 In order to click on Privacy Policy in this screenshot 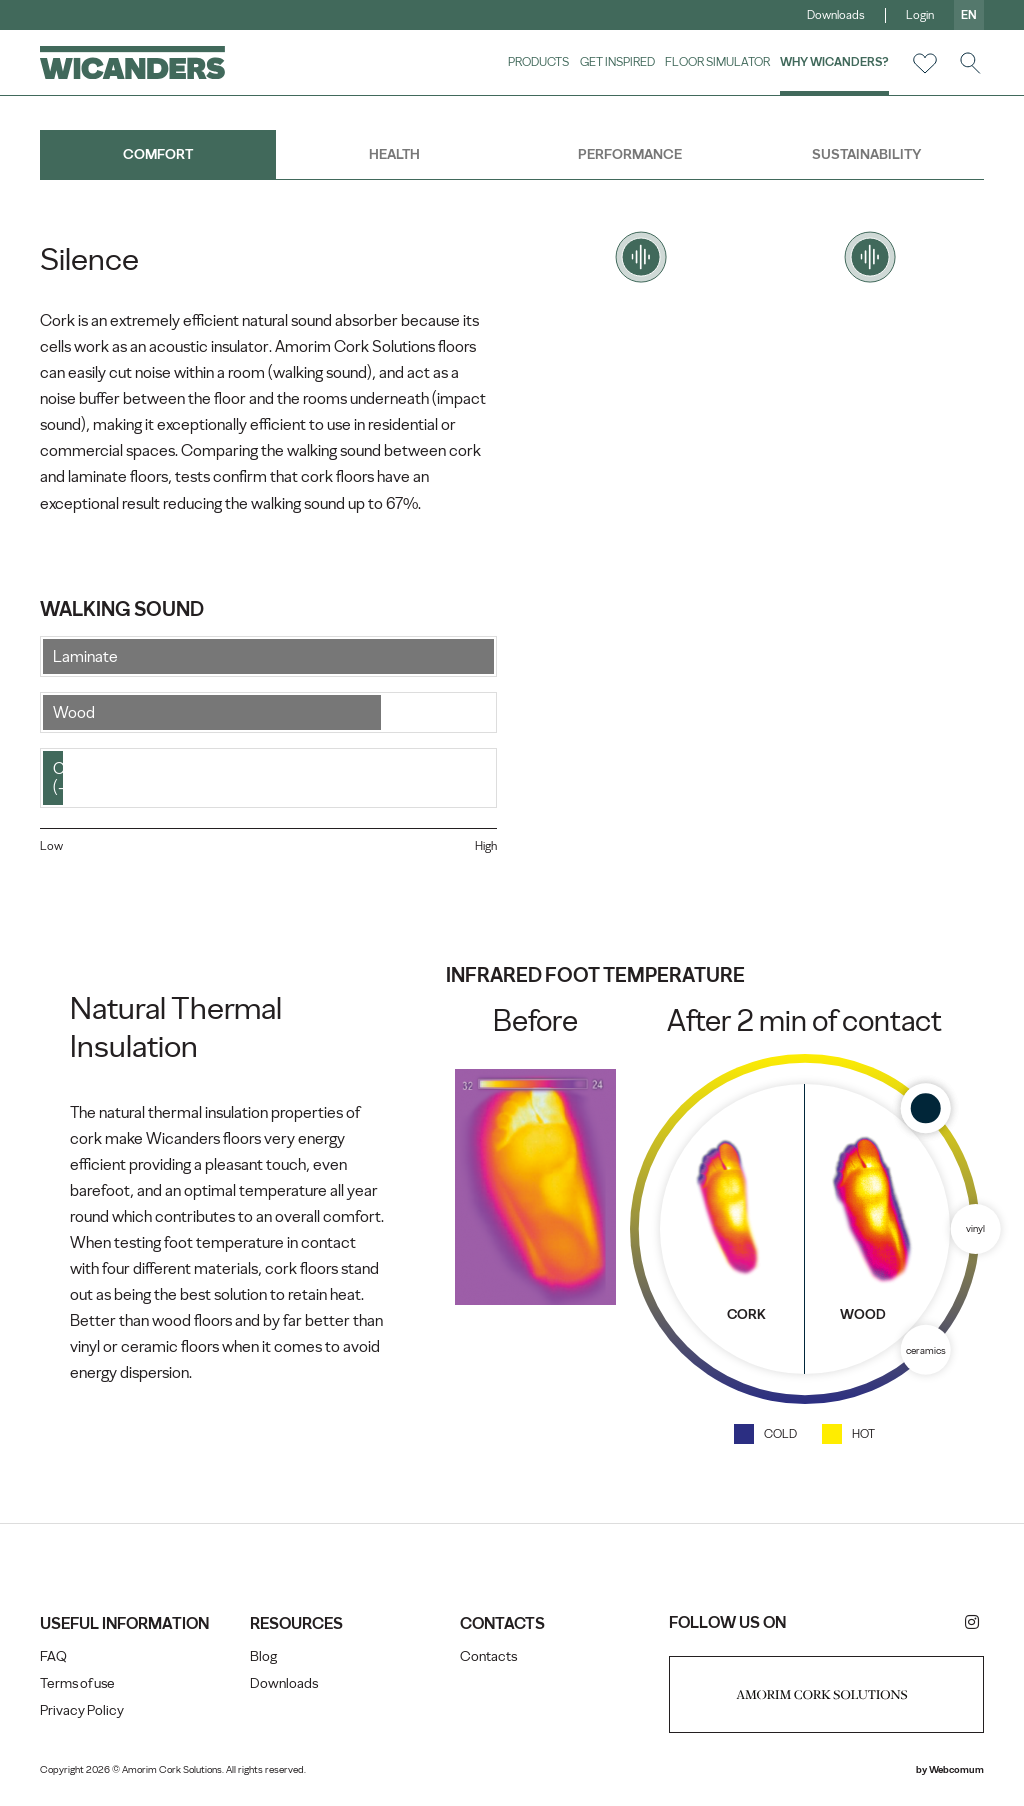, I will do `click(82, 1710)`.